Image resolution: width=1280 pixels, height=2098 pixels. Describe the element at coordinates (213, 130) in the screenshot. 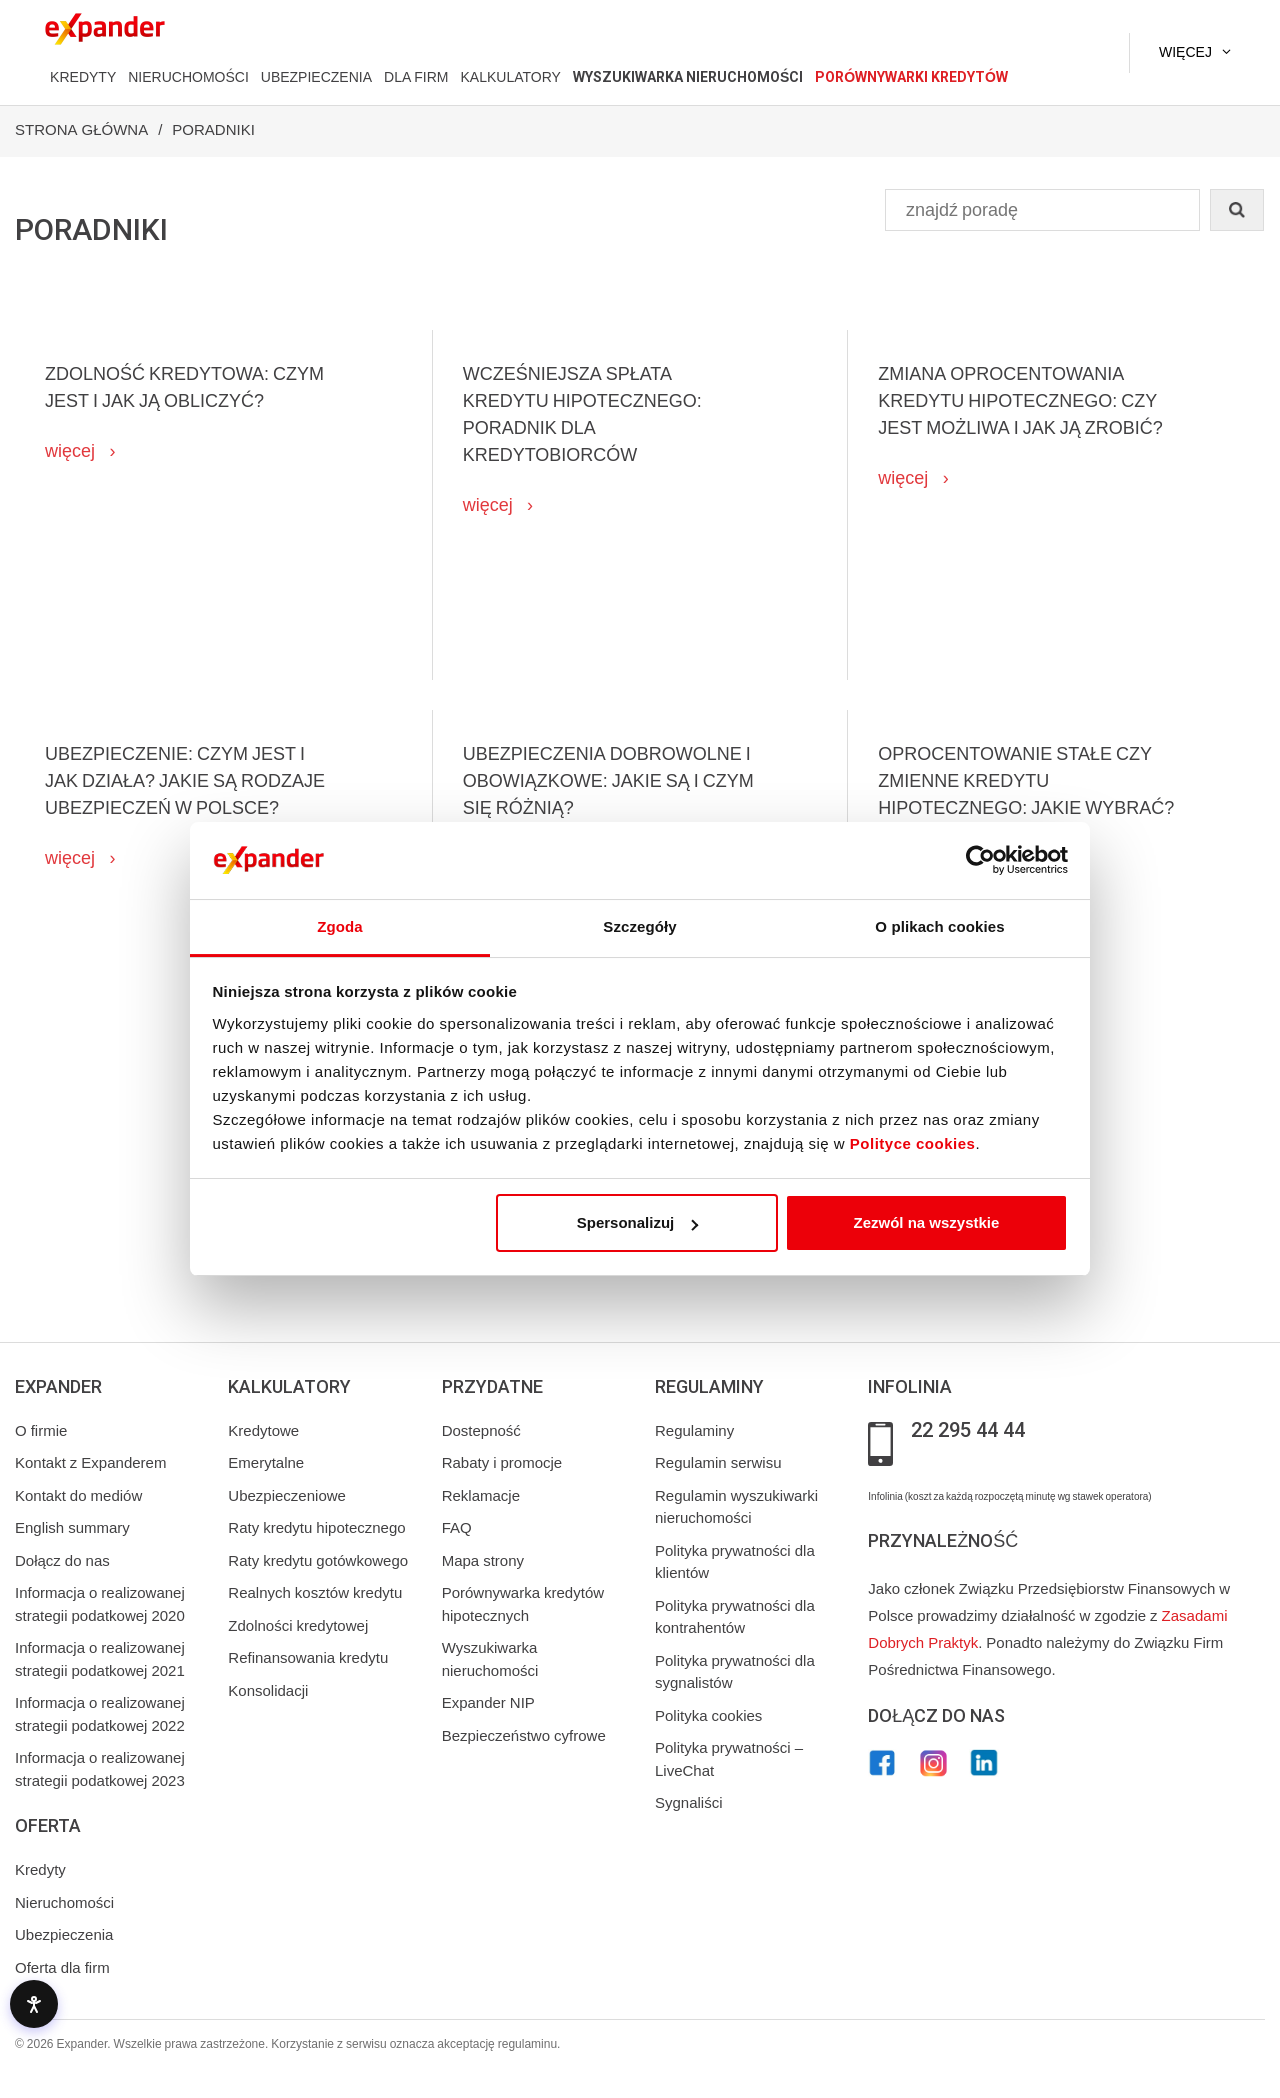

I see `Poradniki` at that location.